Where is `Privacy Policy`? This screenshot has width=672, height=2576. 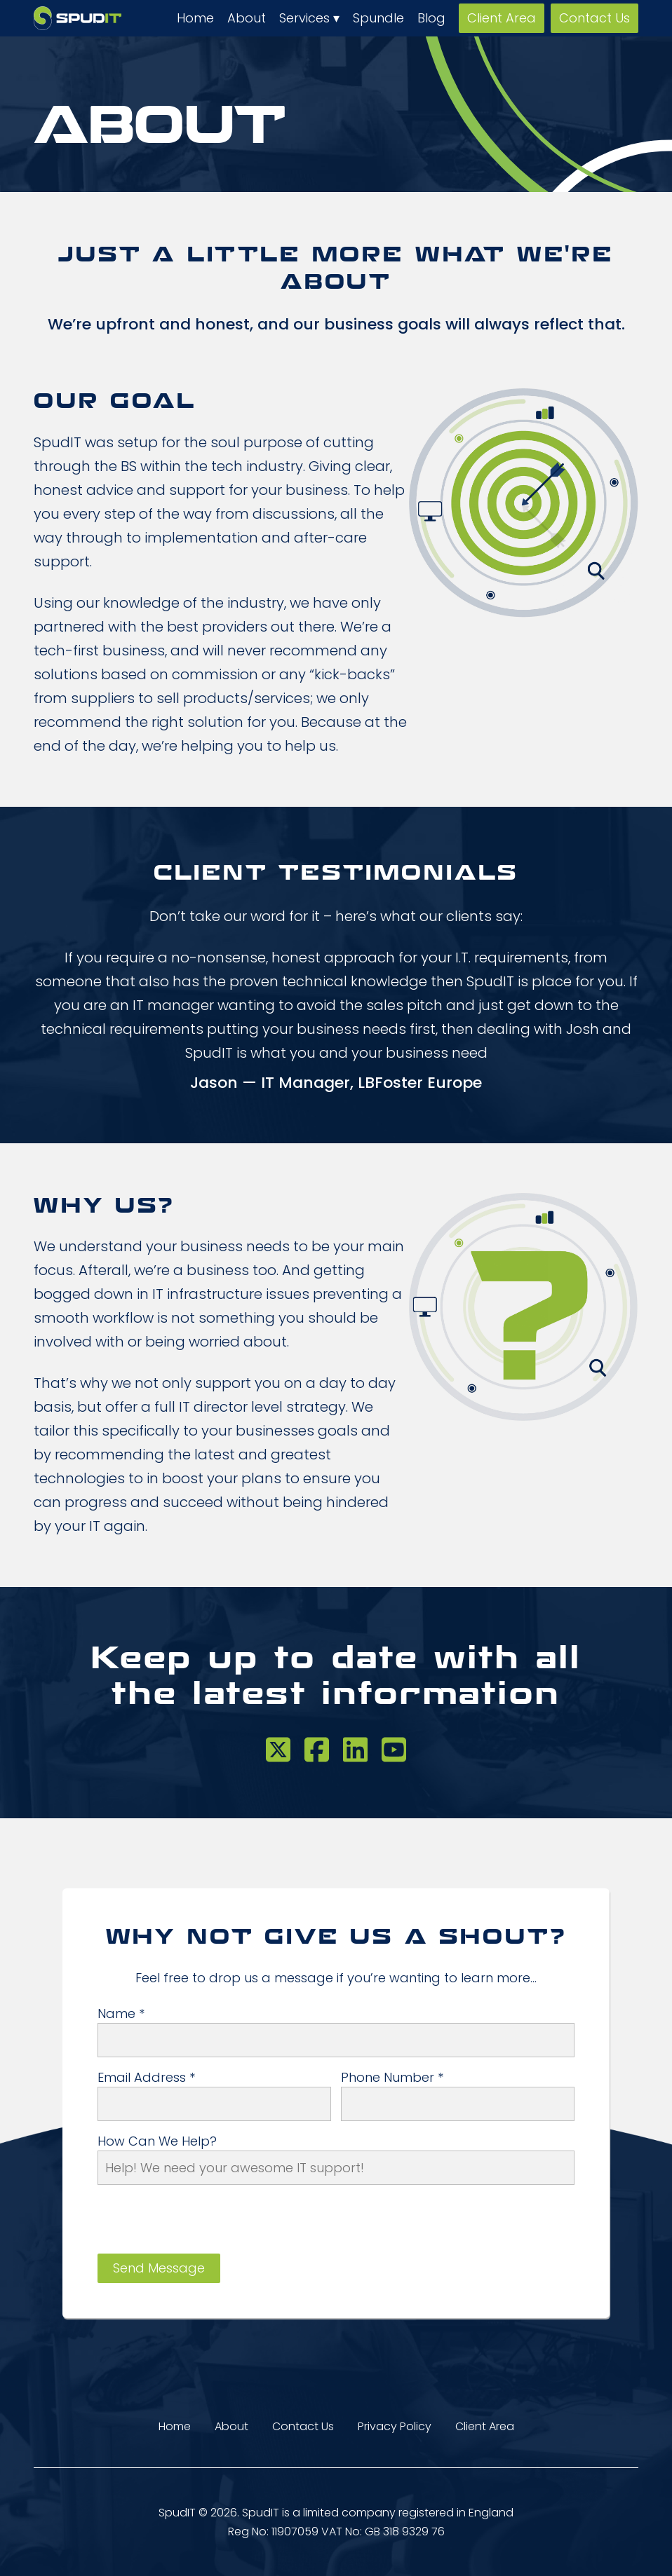
Privacy Policy is located at coordinates (394, 2426).